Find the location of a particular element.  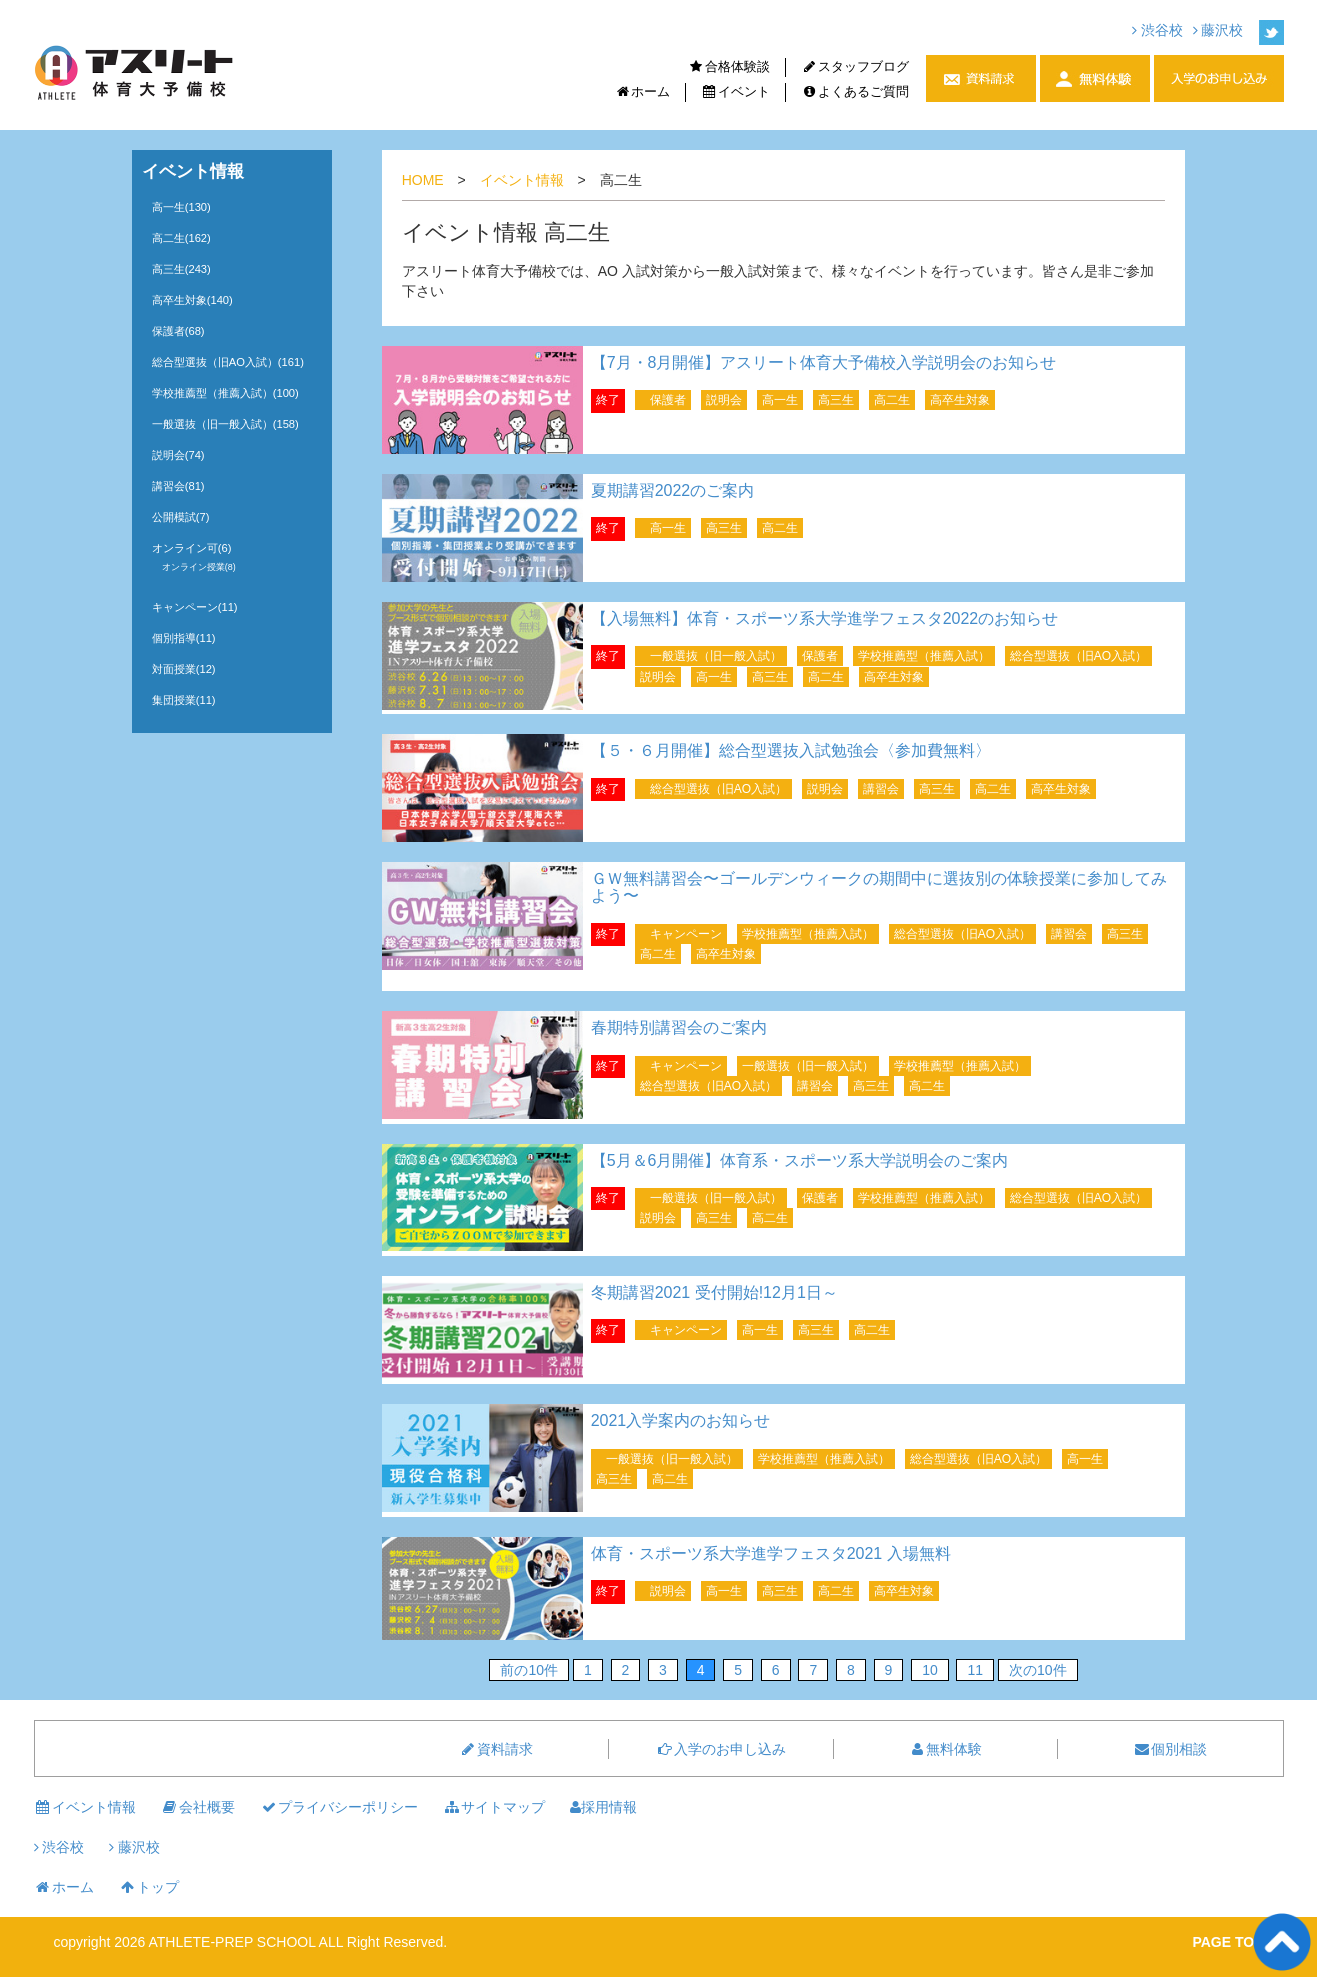

保護者 is located at coordinates (668, 400).